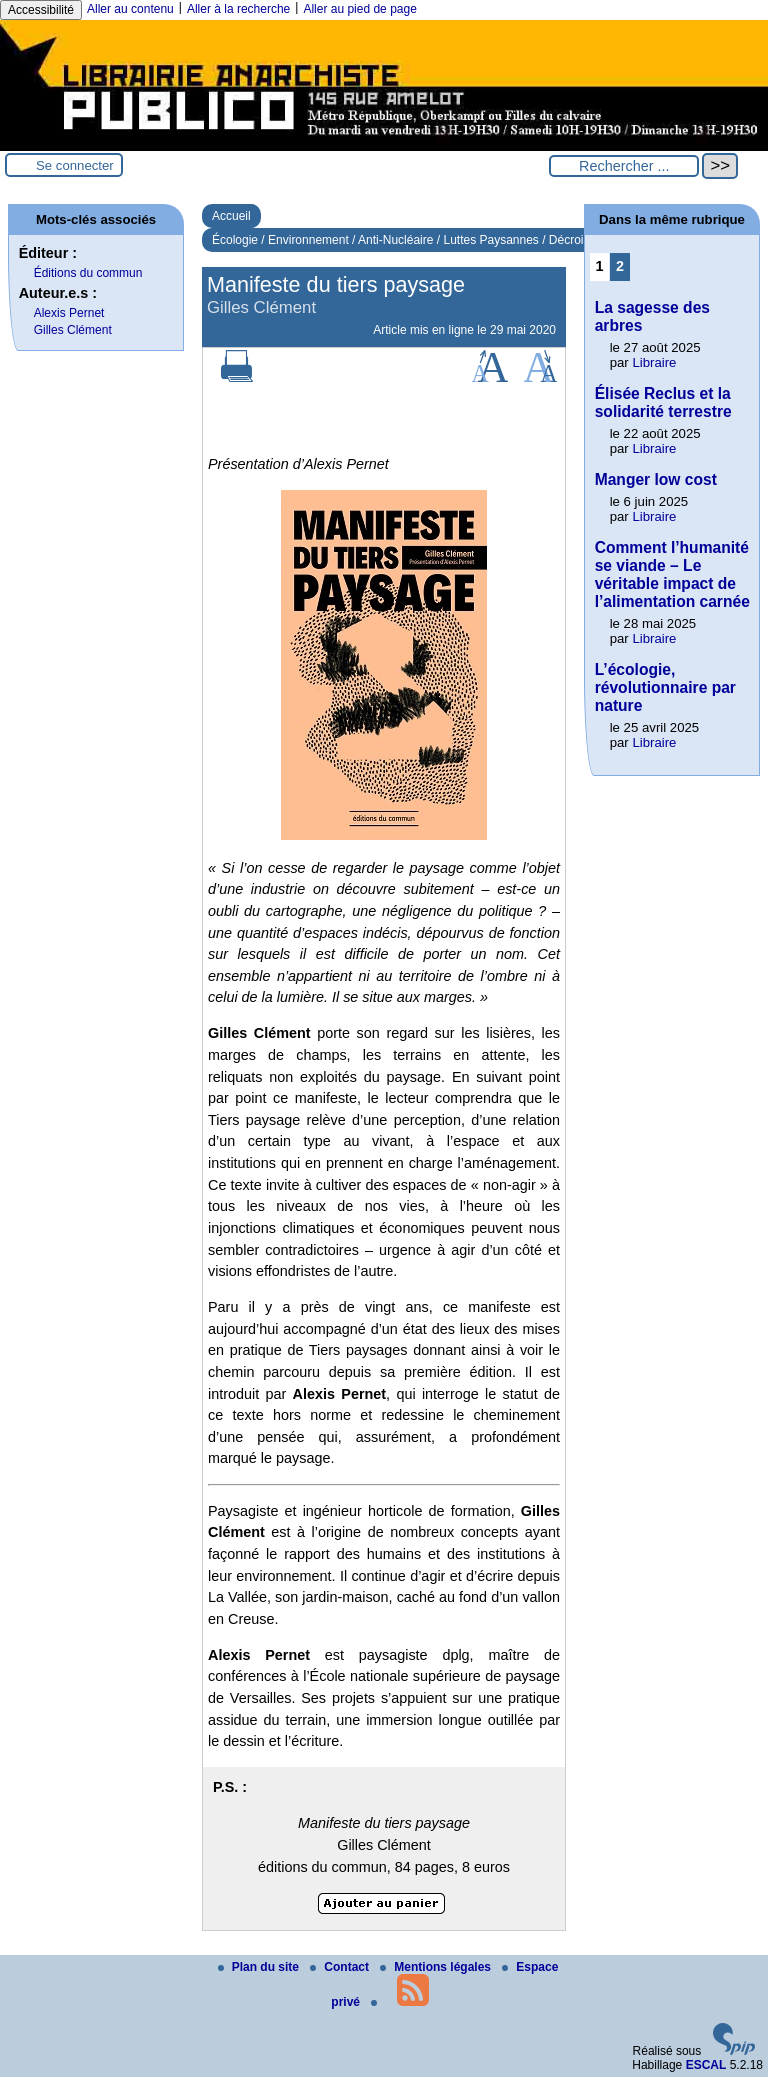  I want to click on Accueil, so click(231, 216).